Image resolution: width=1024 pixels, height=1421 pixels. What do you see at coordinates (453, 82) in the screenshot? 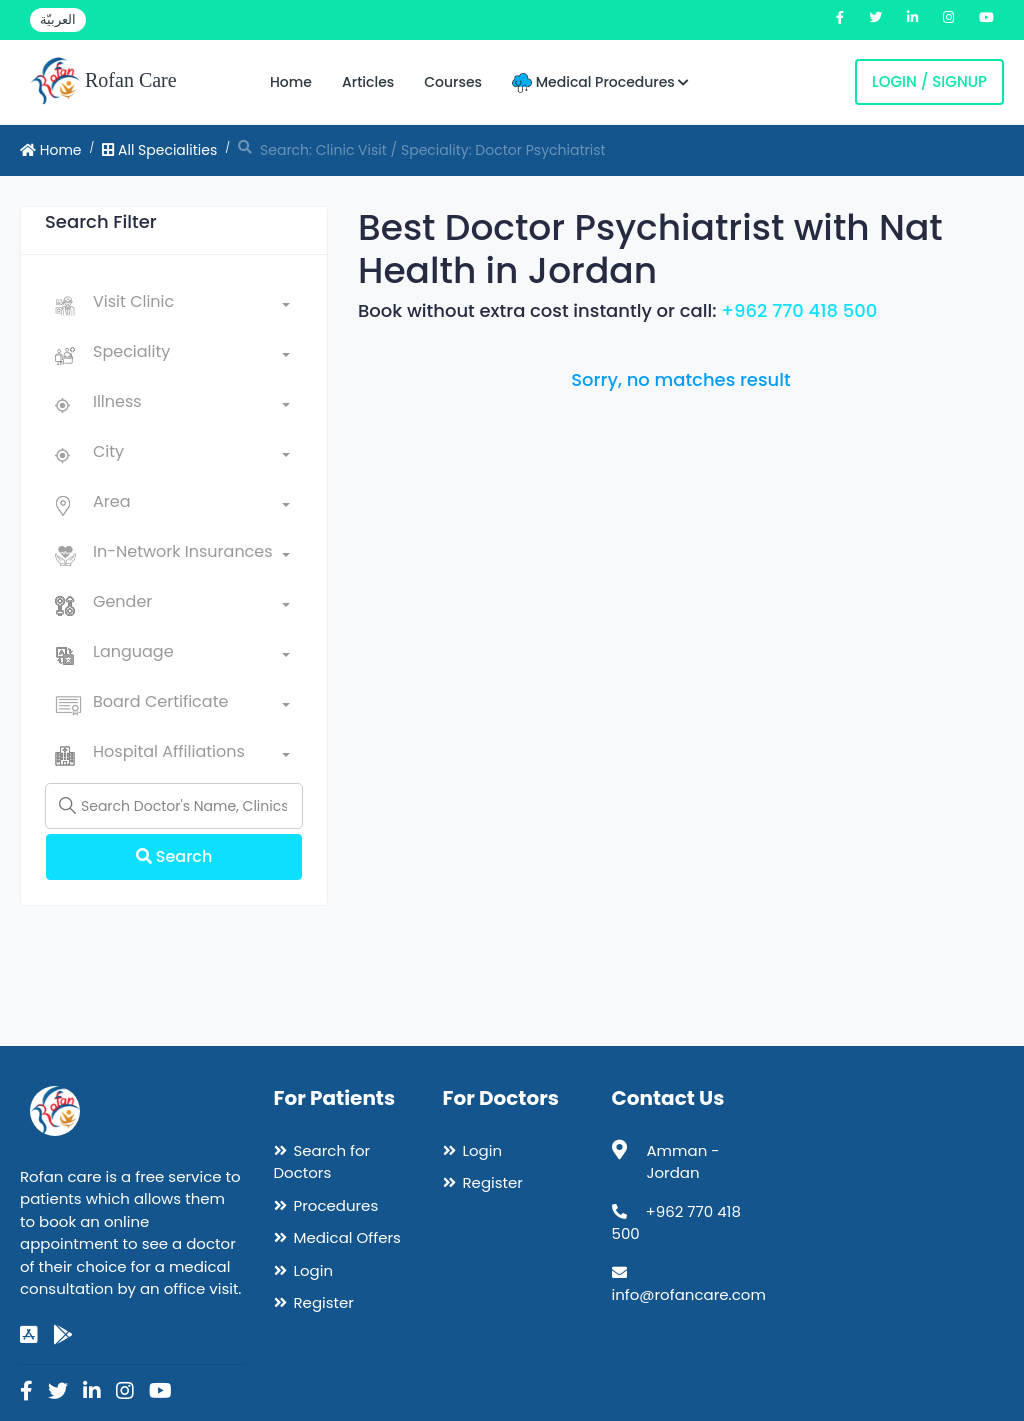
I see `Courses` at bounding box center [453, 82].